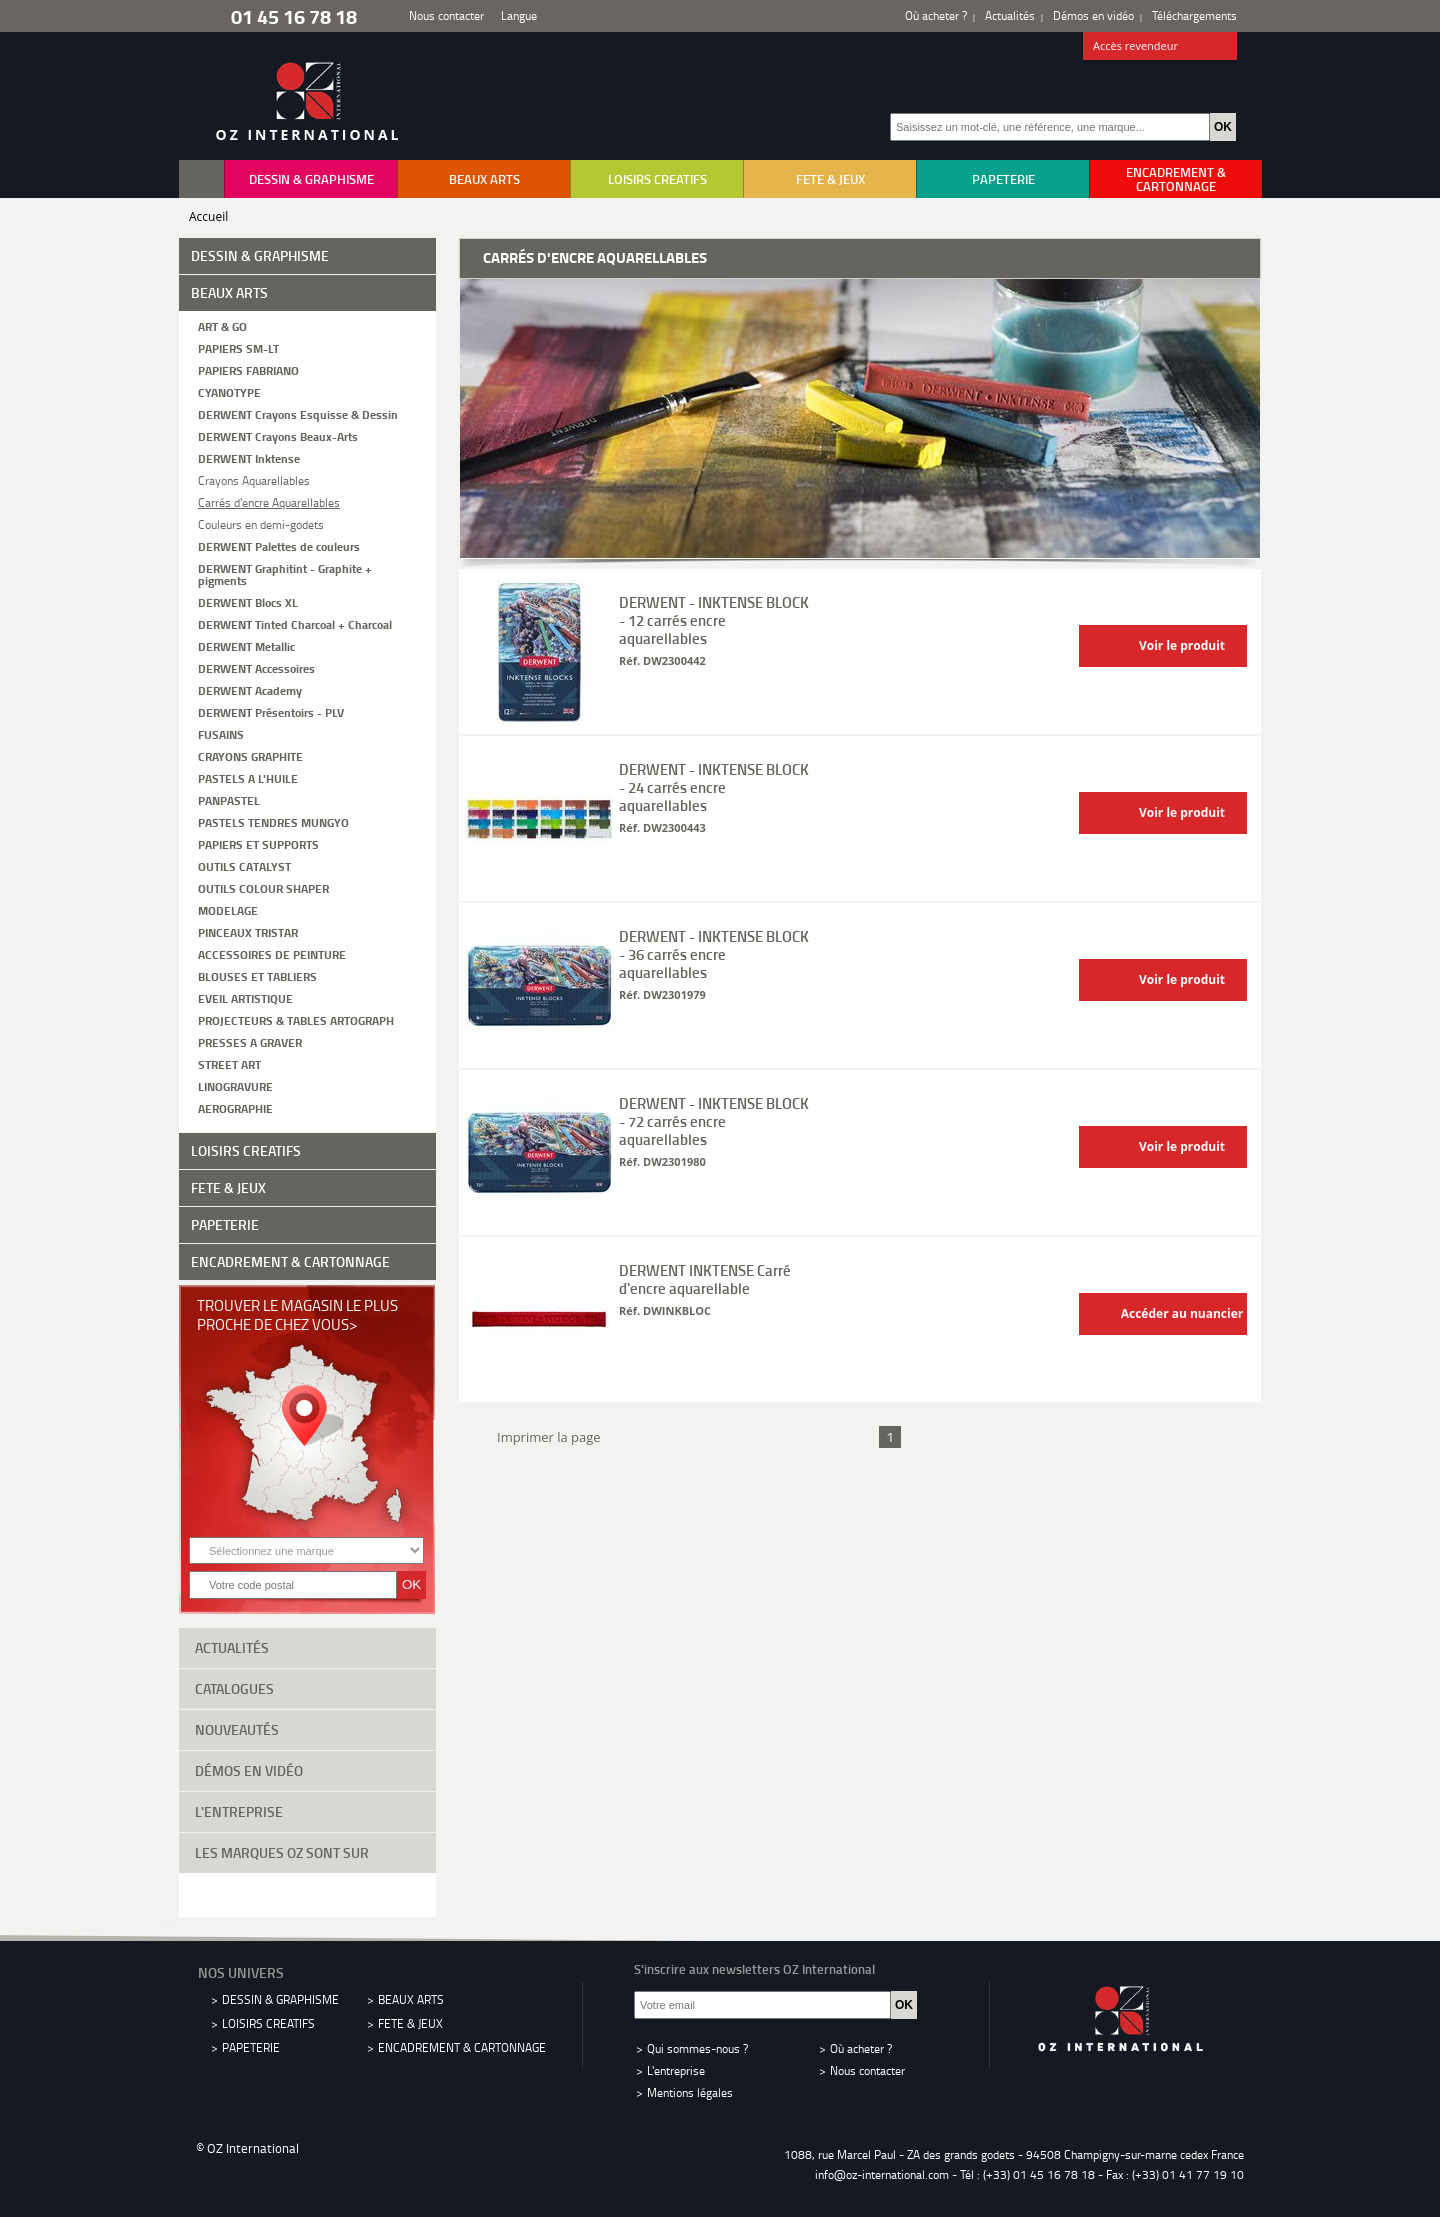 The width and height of the screenshot is (1440, 2217). I want to click on Accès revendeur, so click(1160, 47).